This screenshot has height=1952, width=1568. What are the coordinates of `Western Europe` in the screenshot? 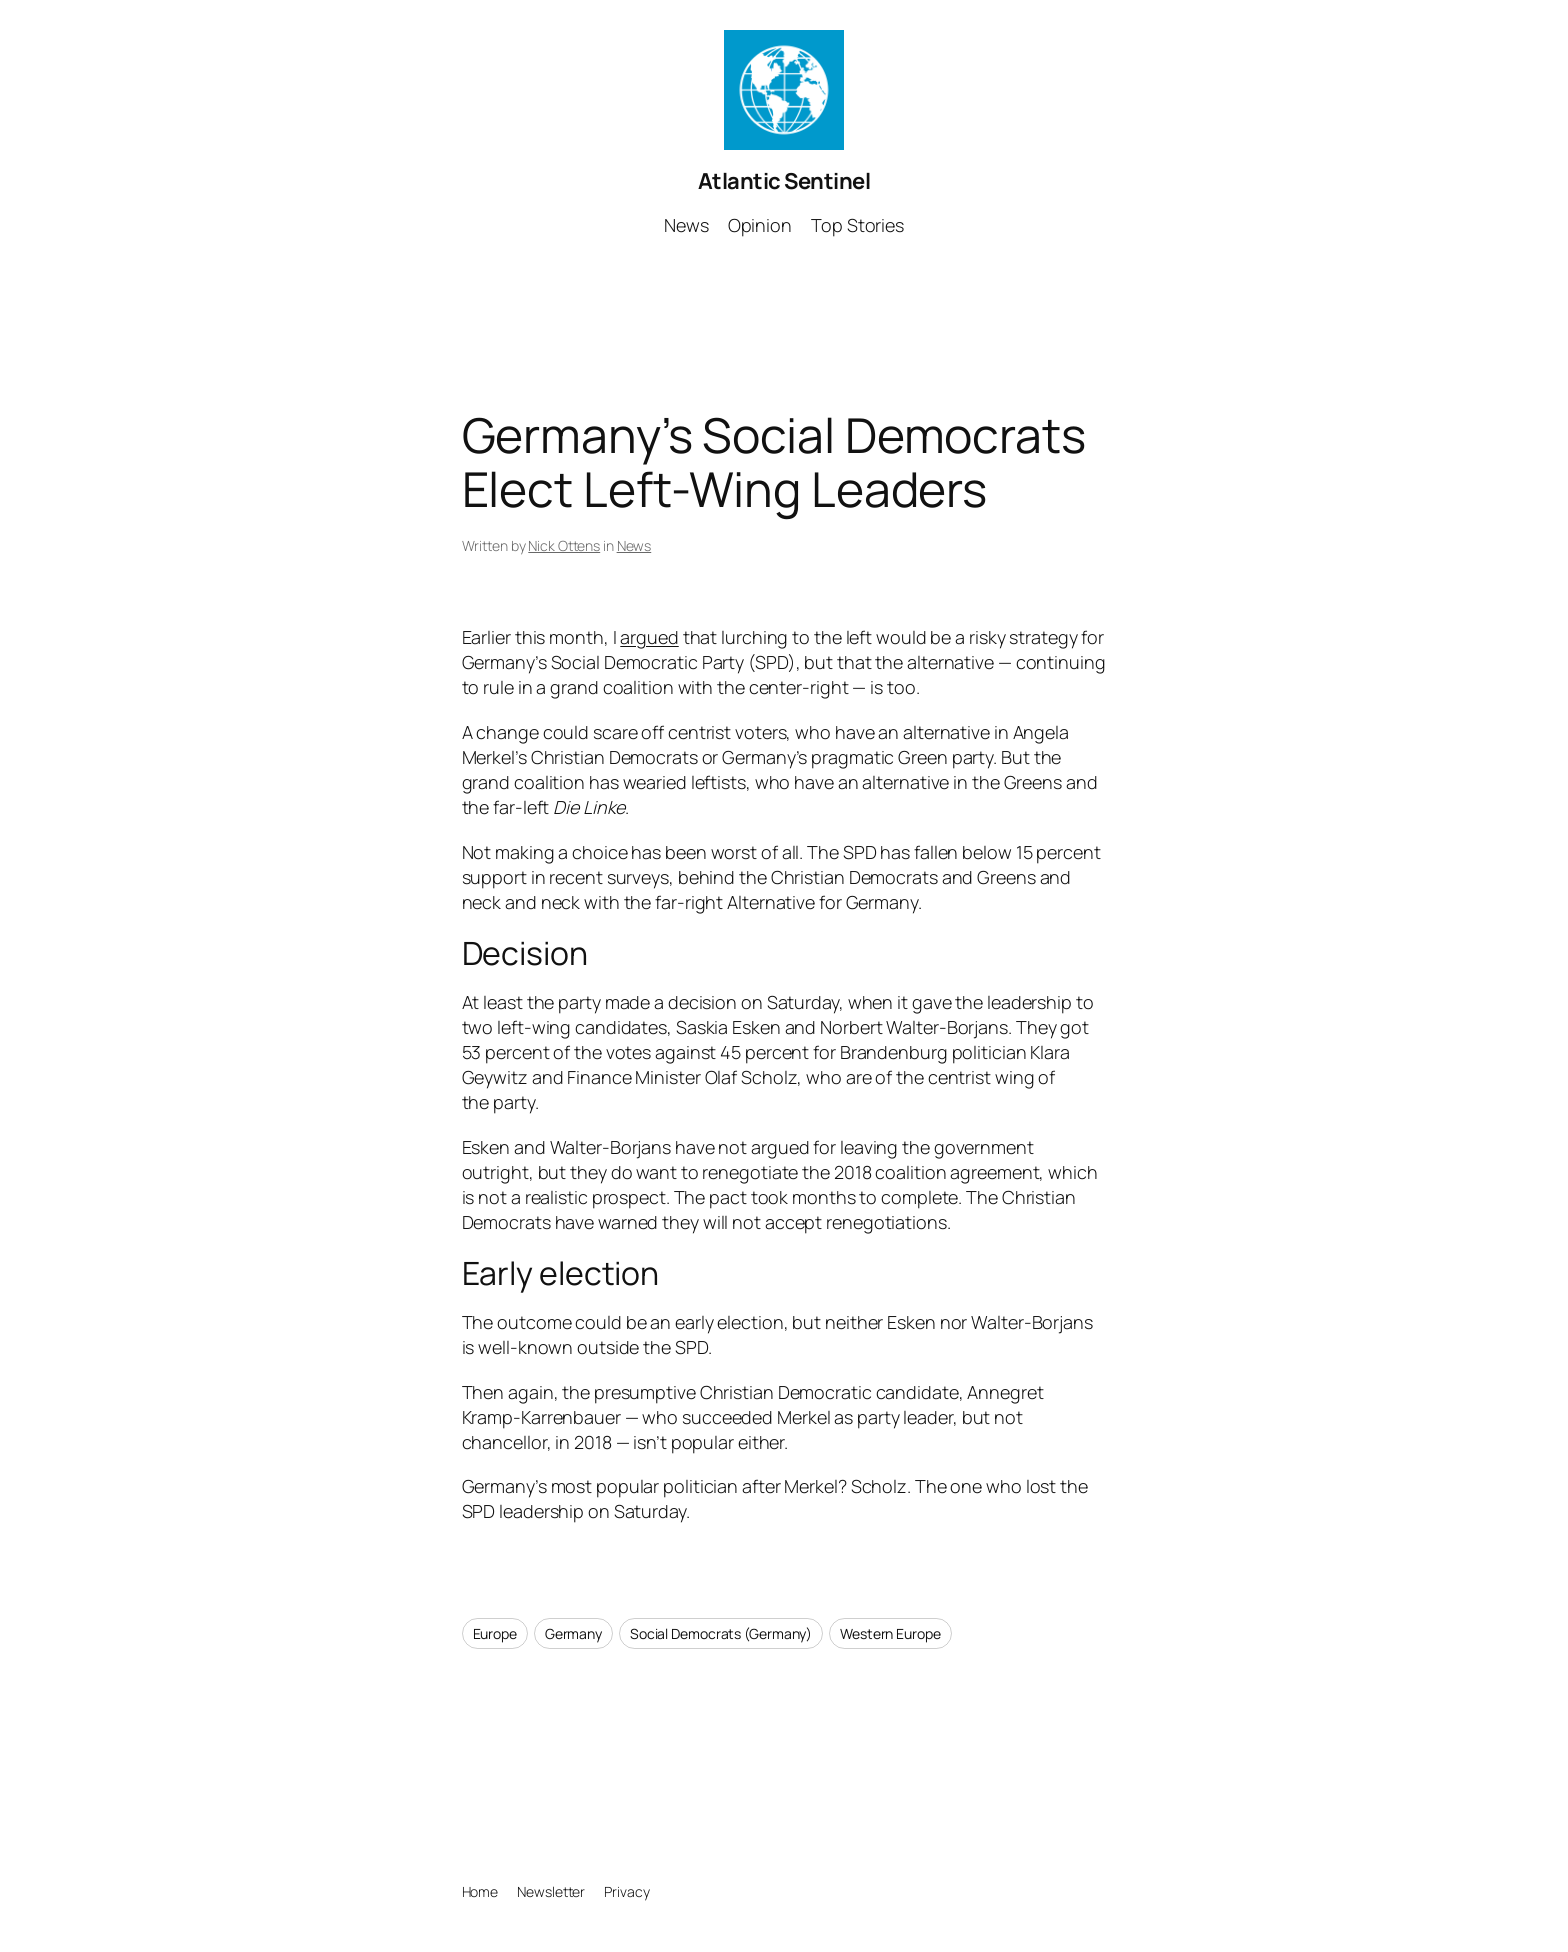 It's located at (890, 1633).